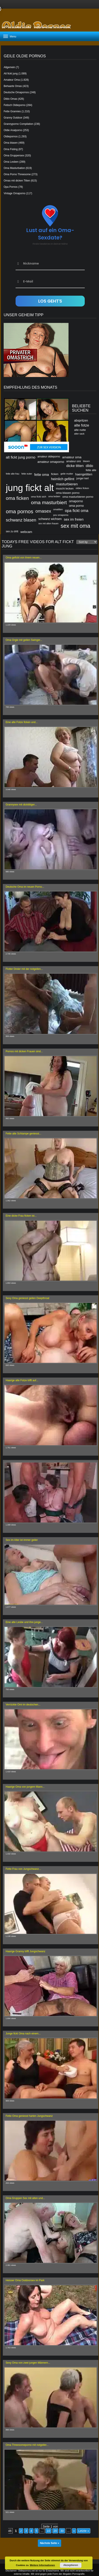 This screenshot has height=2576, width=99. What do you see at coordinates (86, 461) in the screenshot?
I see `blasen [blasen (45 Einträge)]` at bounding box center [86, 461].